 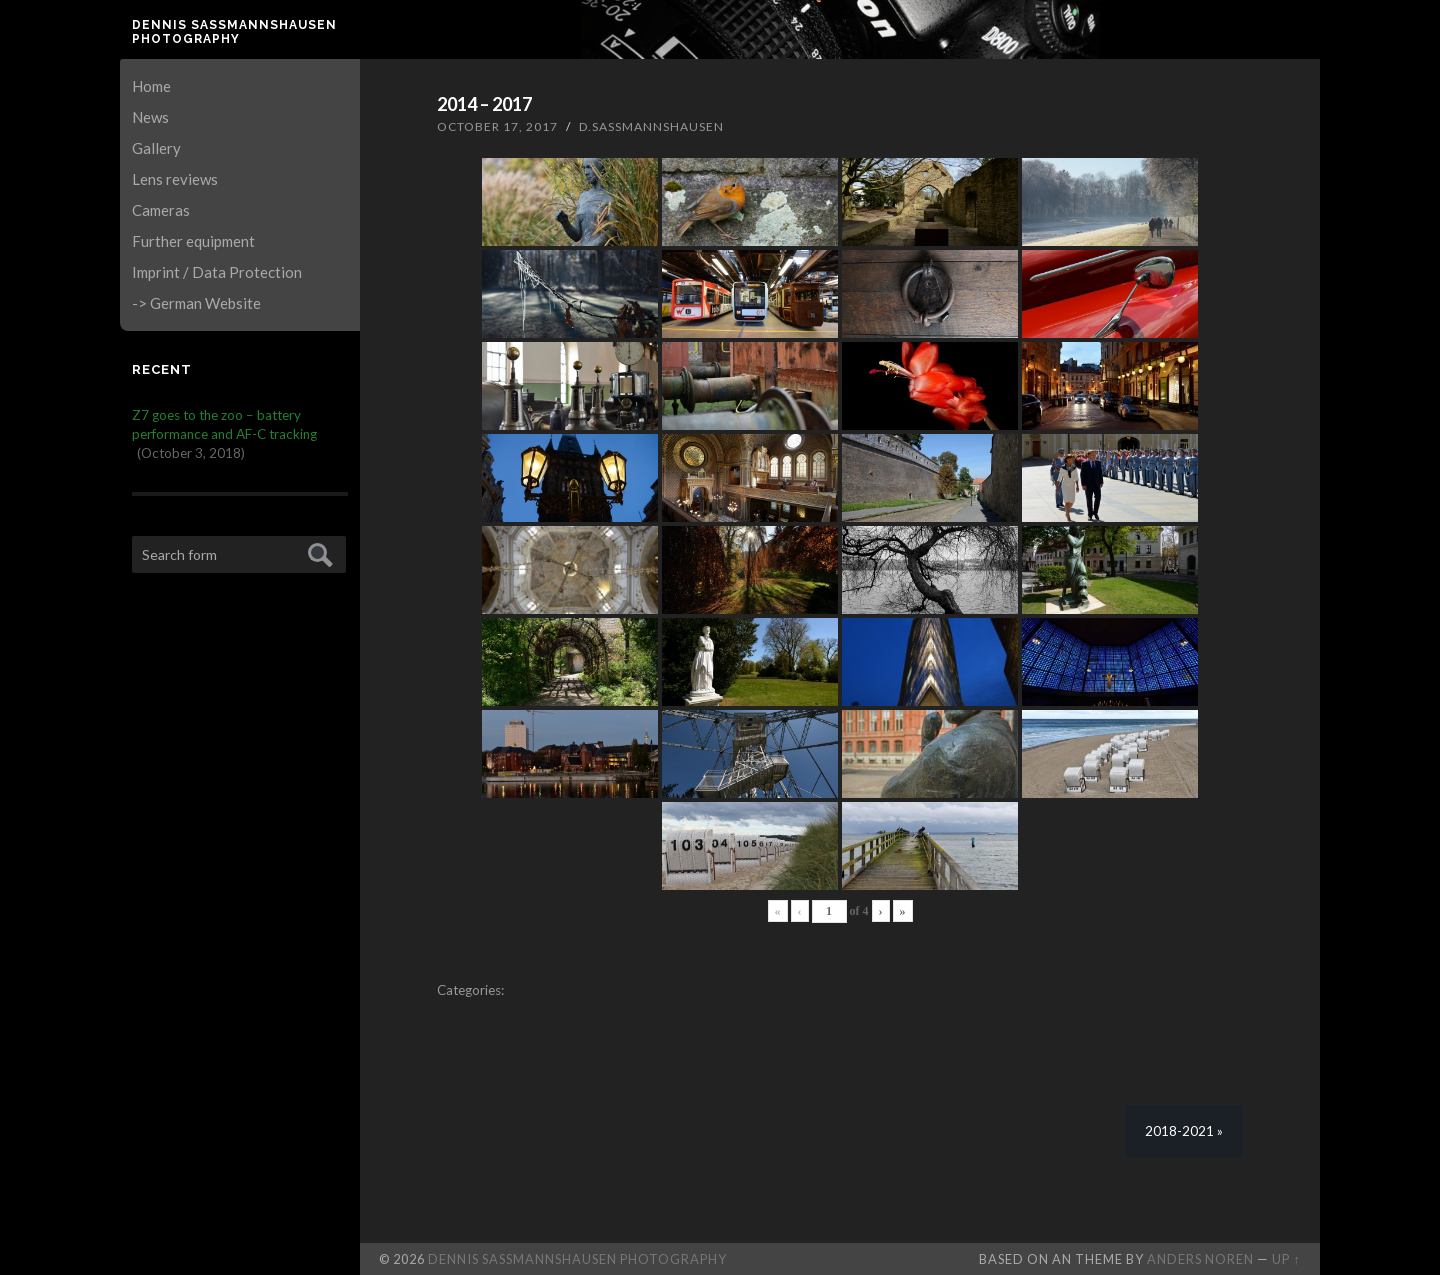 I want to click on Gallery, so click(x=156, y=148).